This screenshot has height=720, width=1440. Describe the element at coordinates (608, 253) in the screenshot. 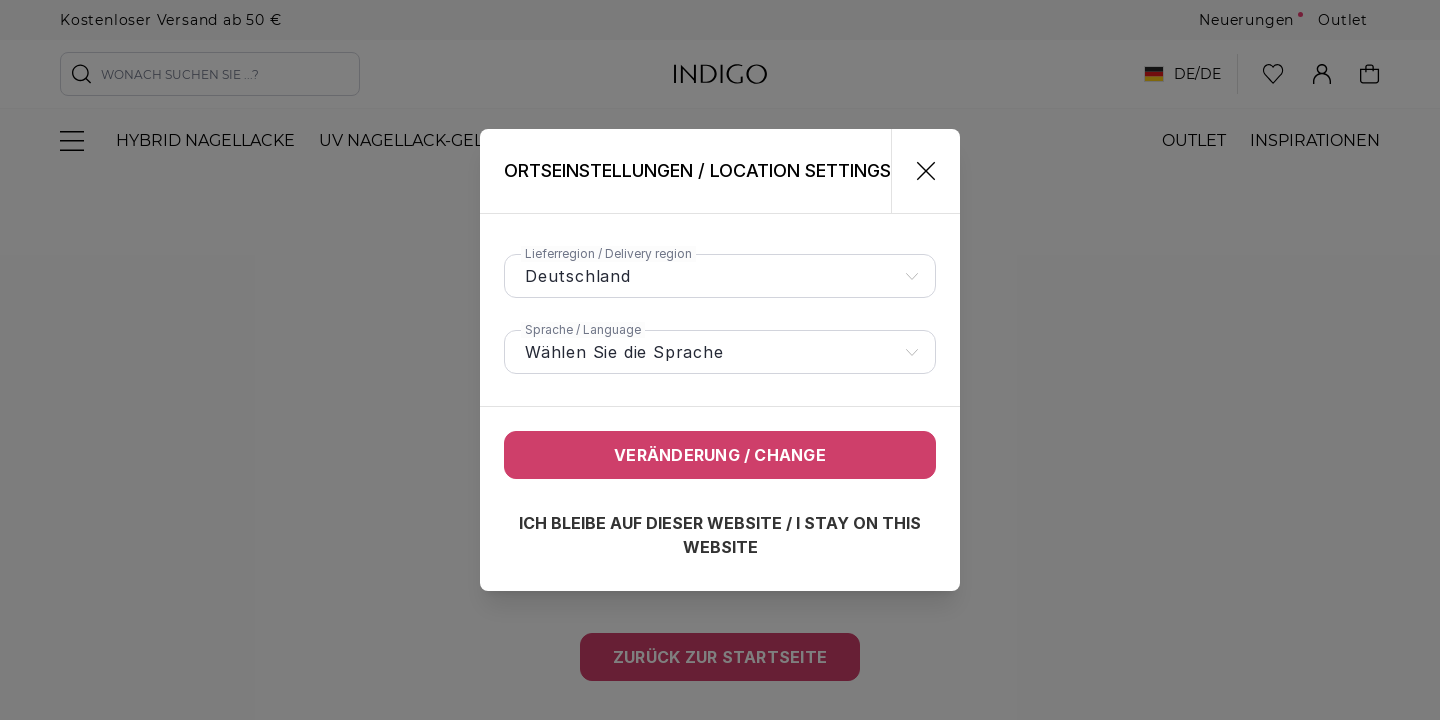

I see `Lieferregion` at that location.